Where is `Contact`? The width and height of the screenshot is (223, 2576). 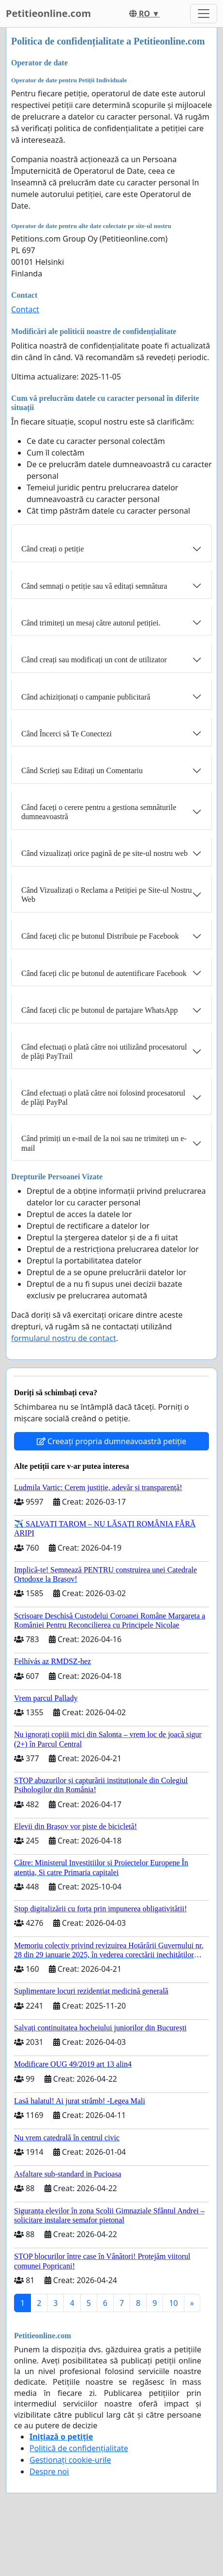 Contact is located at coordinates (25, 309).